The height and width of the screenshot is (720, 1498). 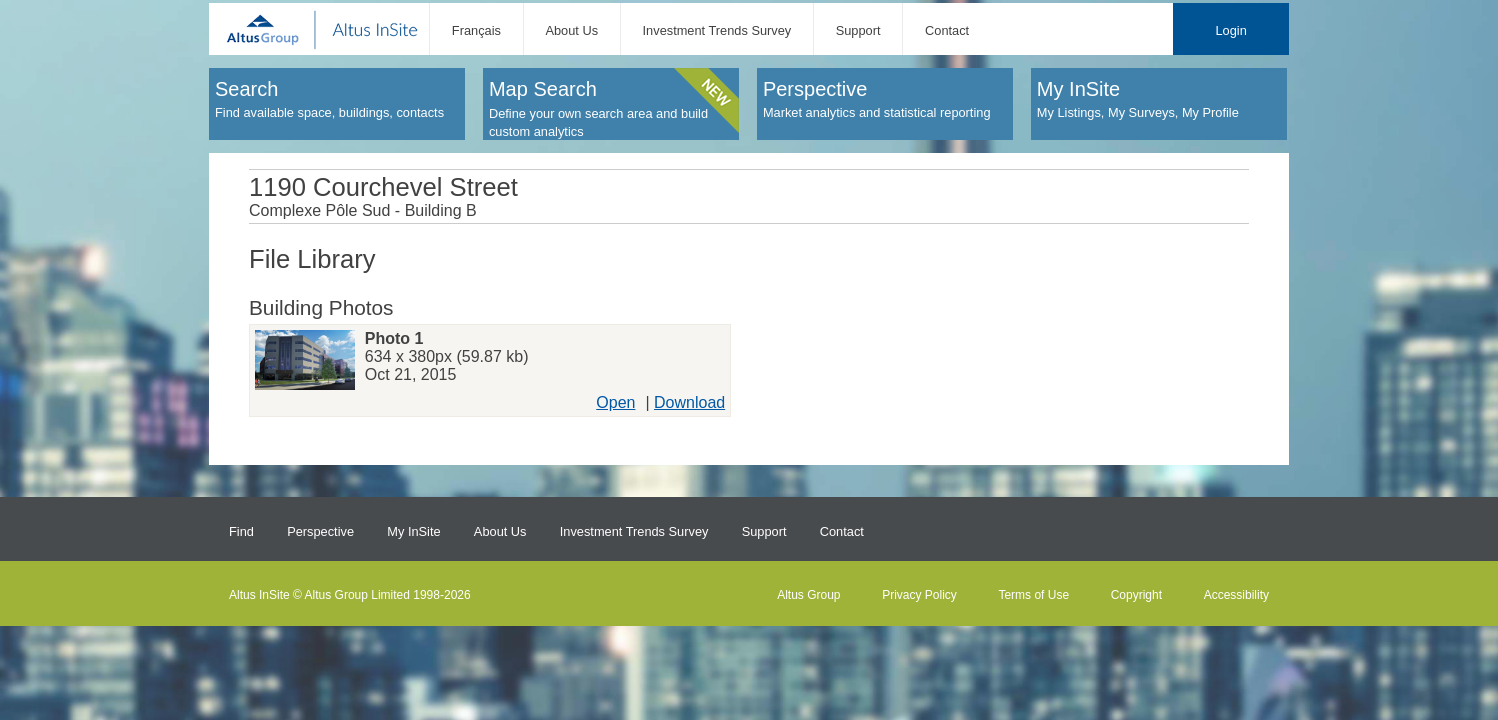 I want to click on Login, so click(x=1230, y=30).